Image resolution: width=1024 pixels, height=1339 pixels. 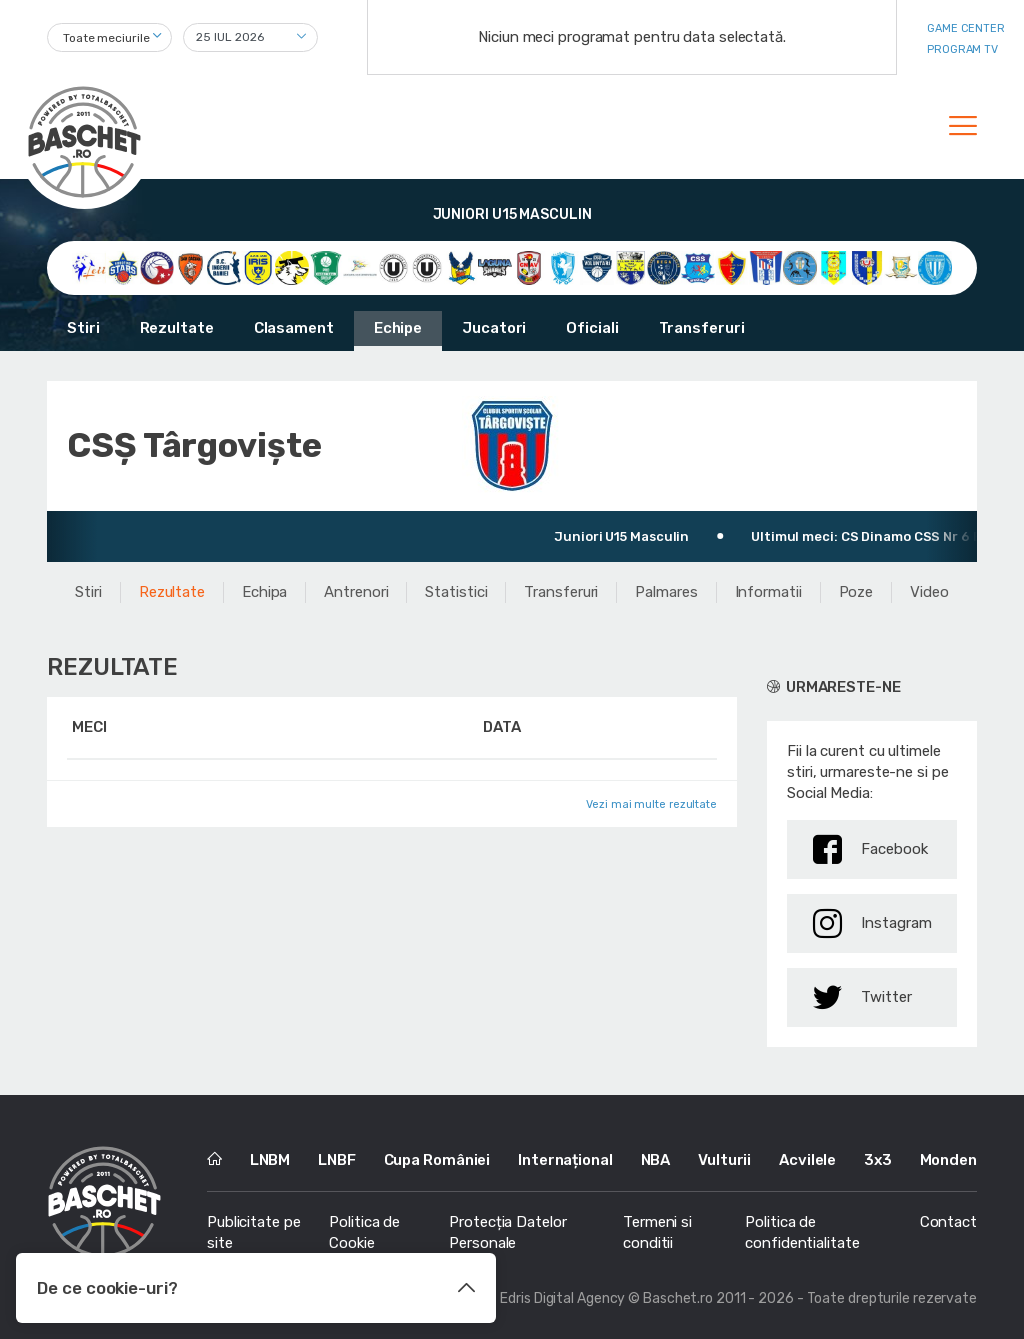 What do you see at coordinates (651, 804) in the screenshot?
I see `Vezi mai multe rezultate` at bounding box center [651, 804].